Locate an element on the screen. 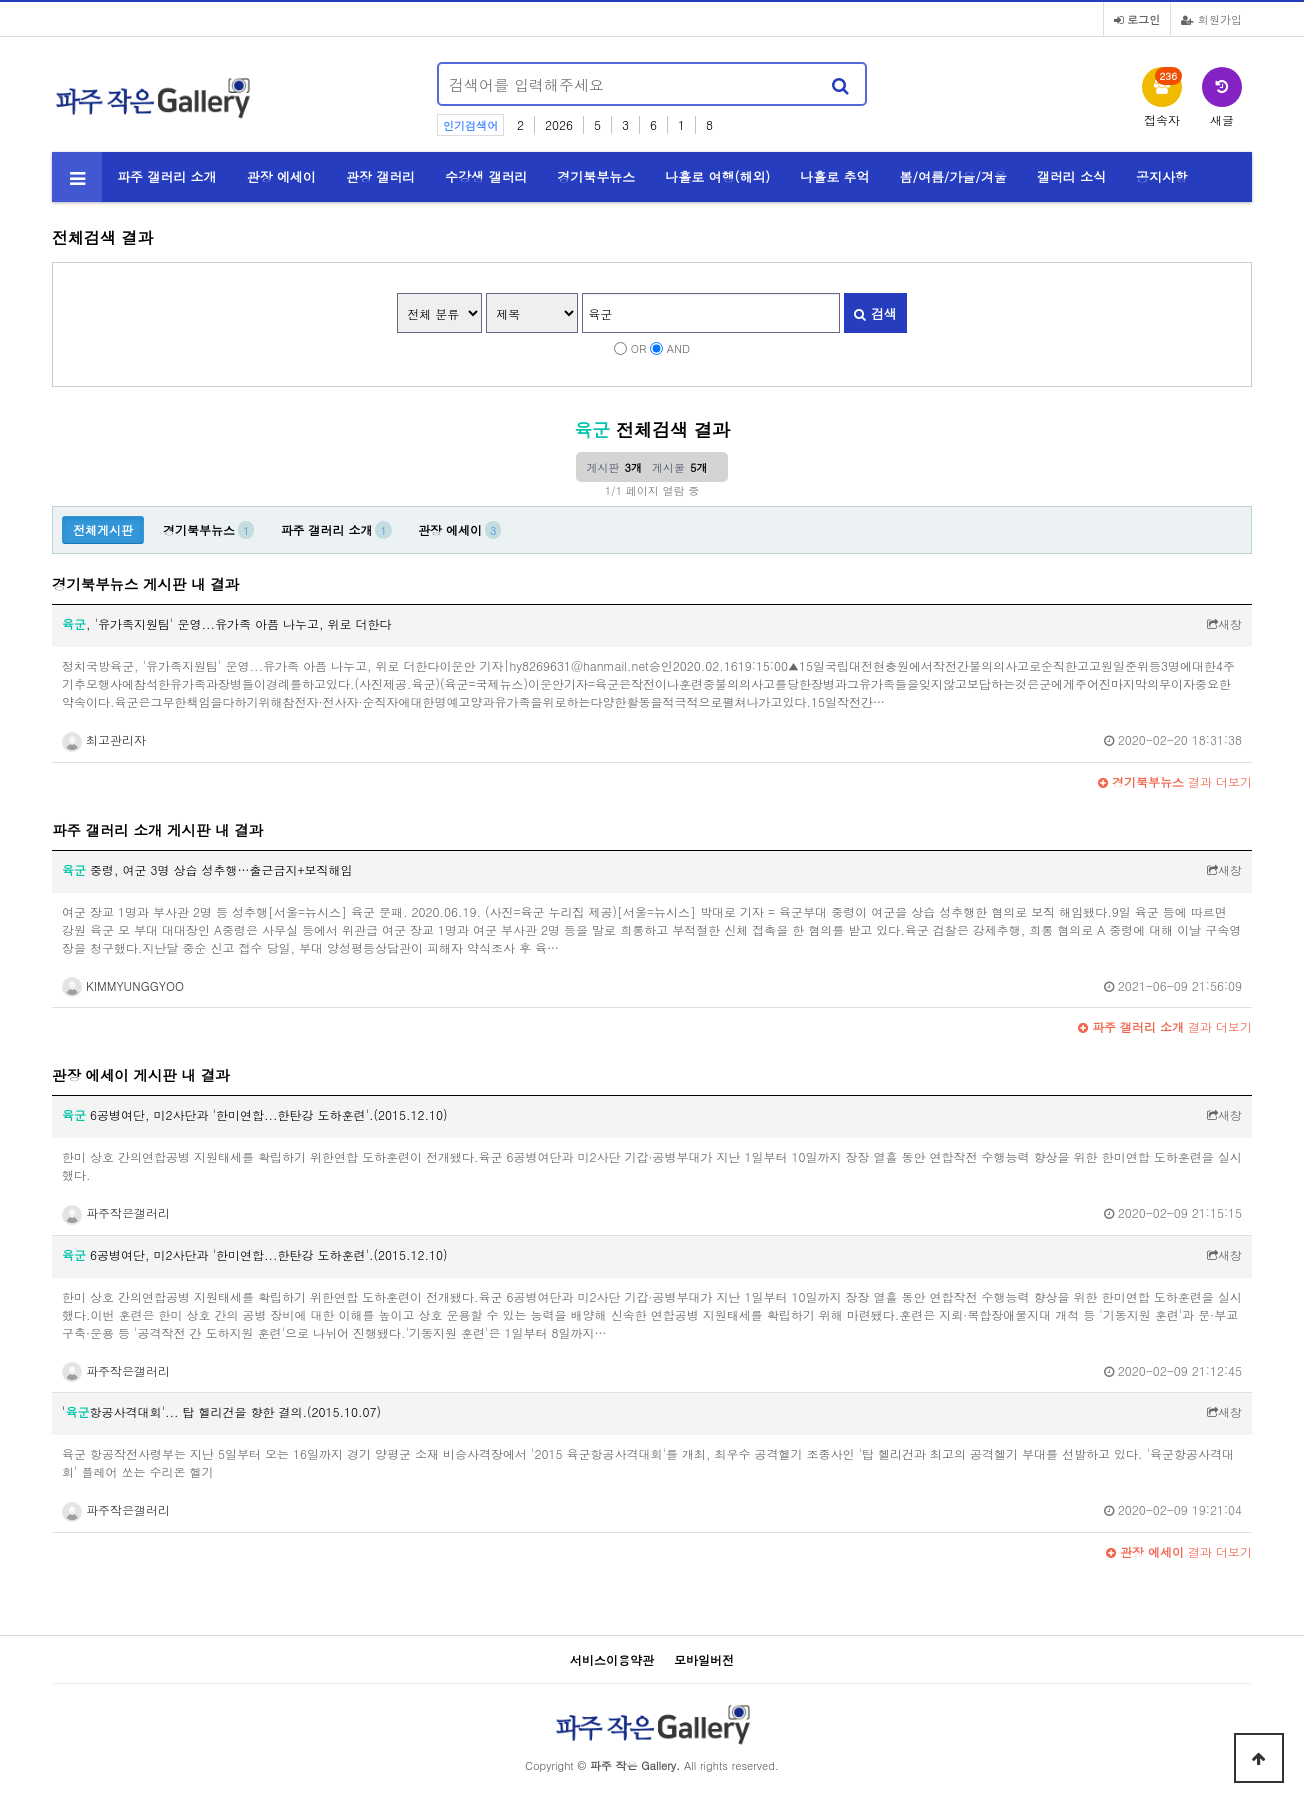 The width and height of the screenshot is (1304, 1803). 수강생 갤러리 is located at coordinates (486, 176).